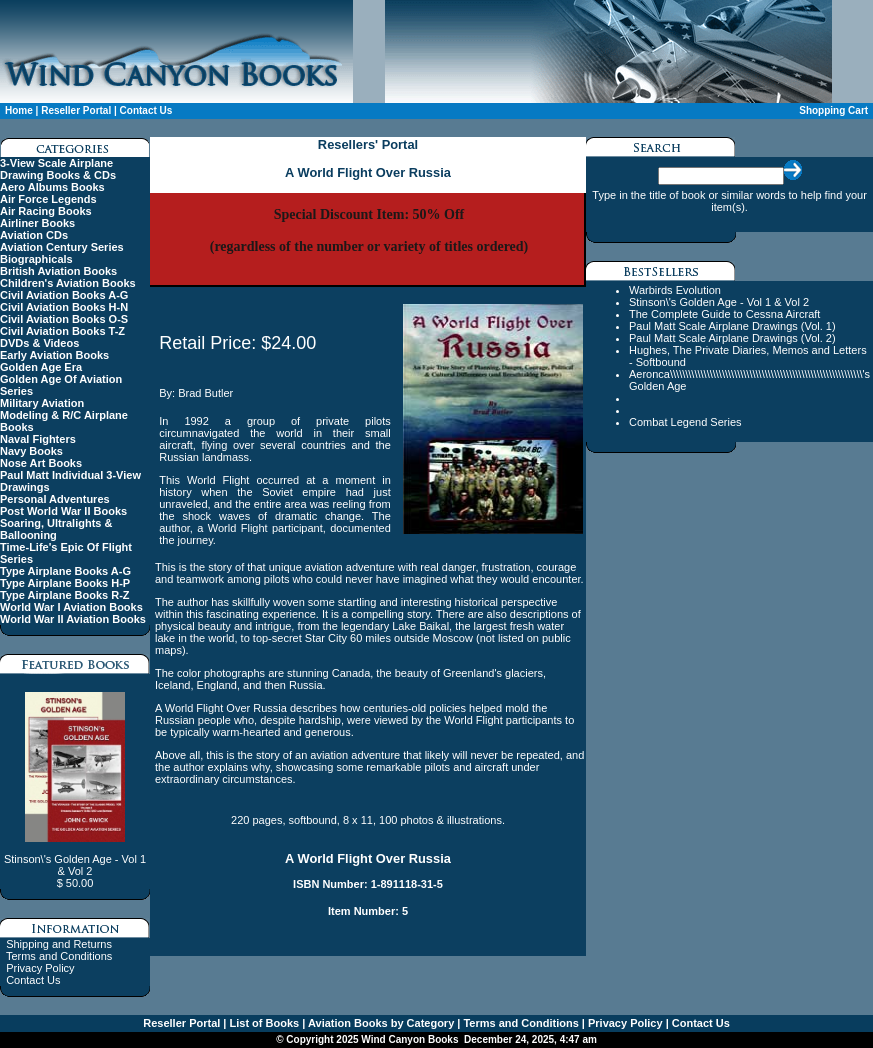  I want to click on Navy Books, so click(31, 451).